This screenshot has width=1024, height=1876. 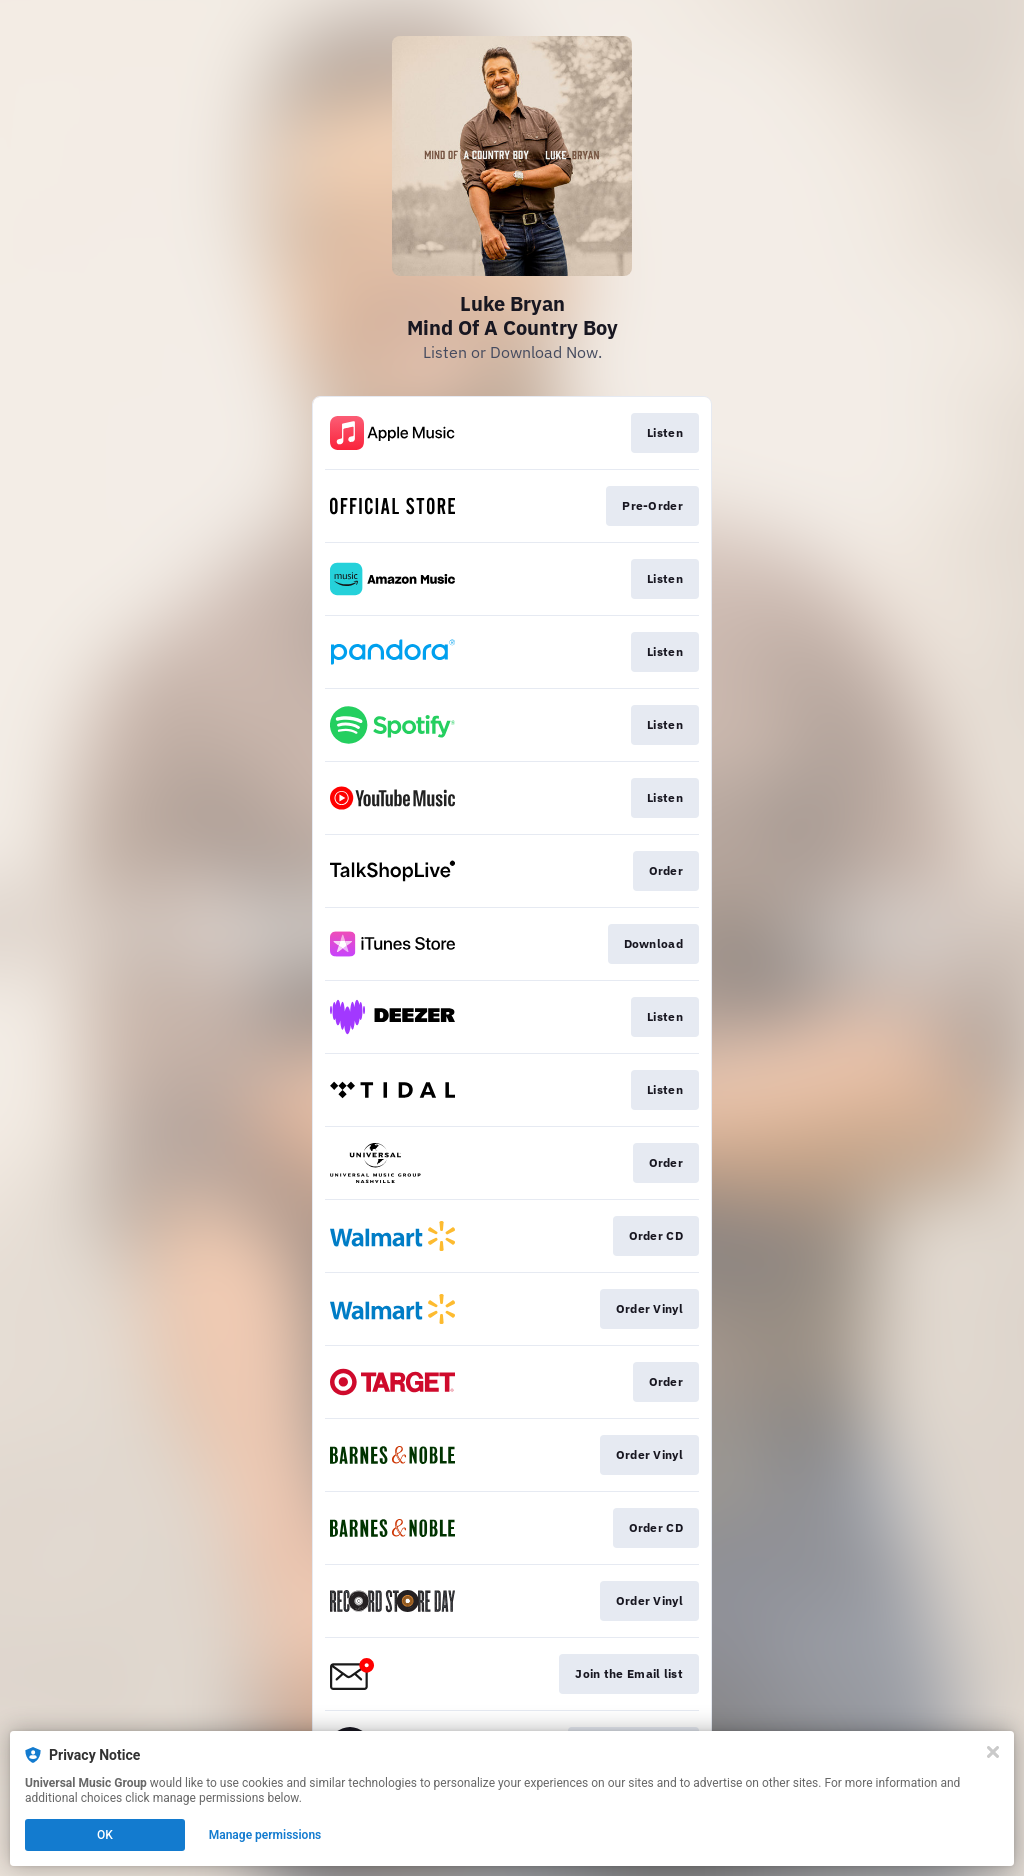 What do you see at coordinates (265, 1835) in the screenshot?
I see `Manage permissions` at bounding box center [265, 1835].